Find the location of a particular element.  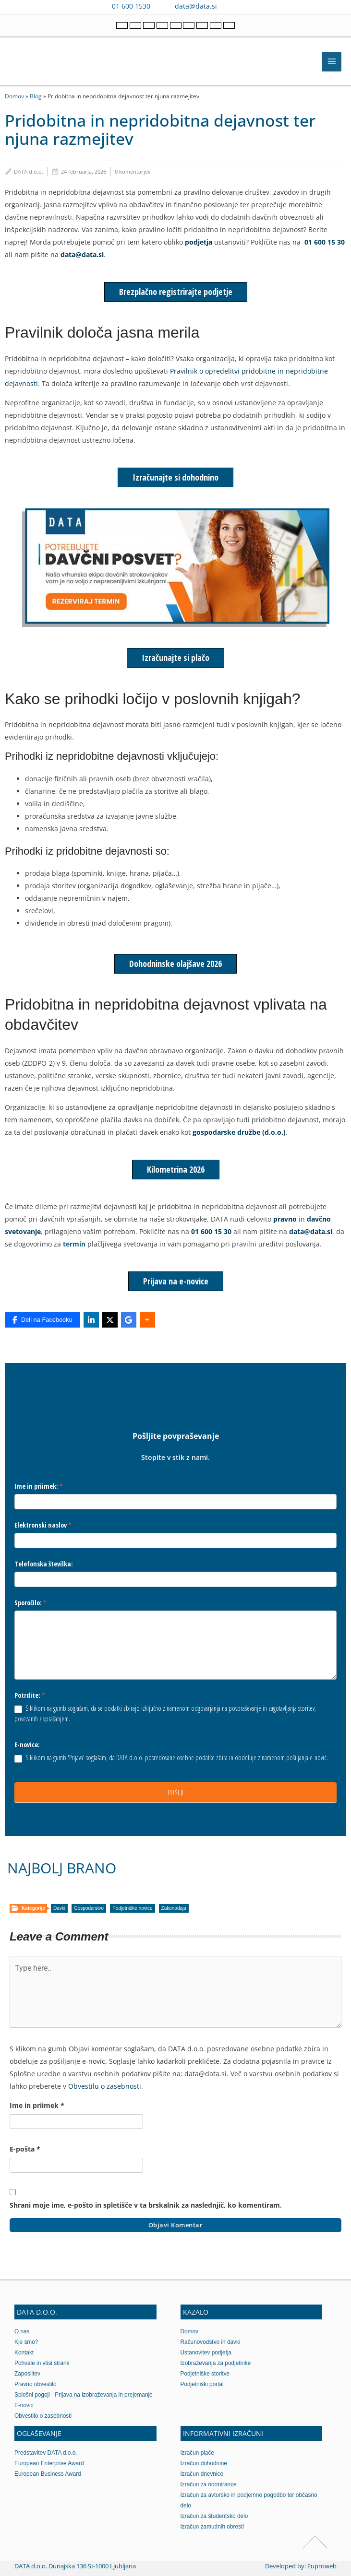

Elektronski naslov is located at coordinates (43, 1524).